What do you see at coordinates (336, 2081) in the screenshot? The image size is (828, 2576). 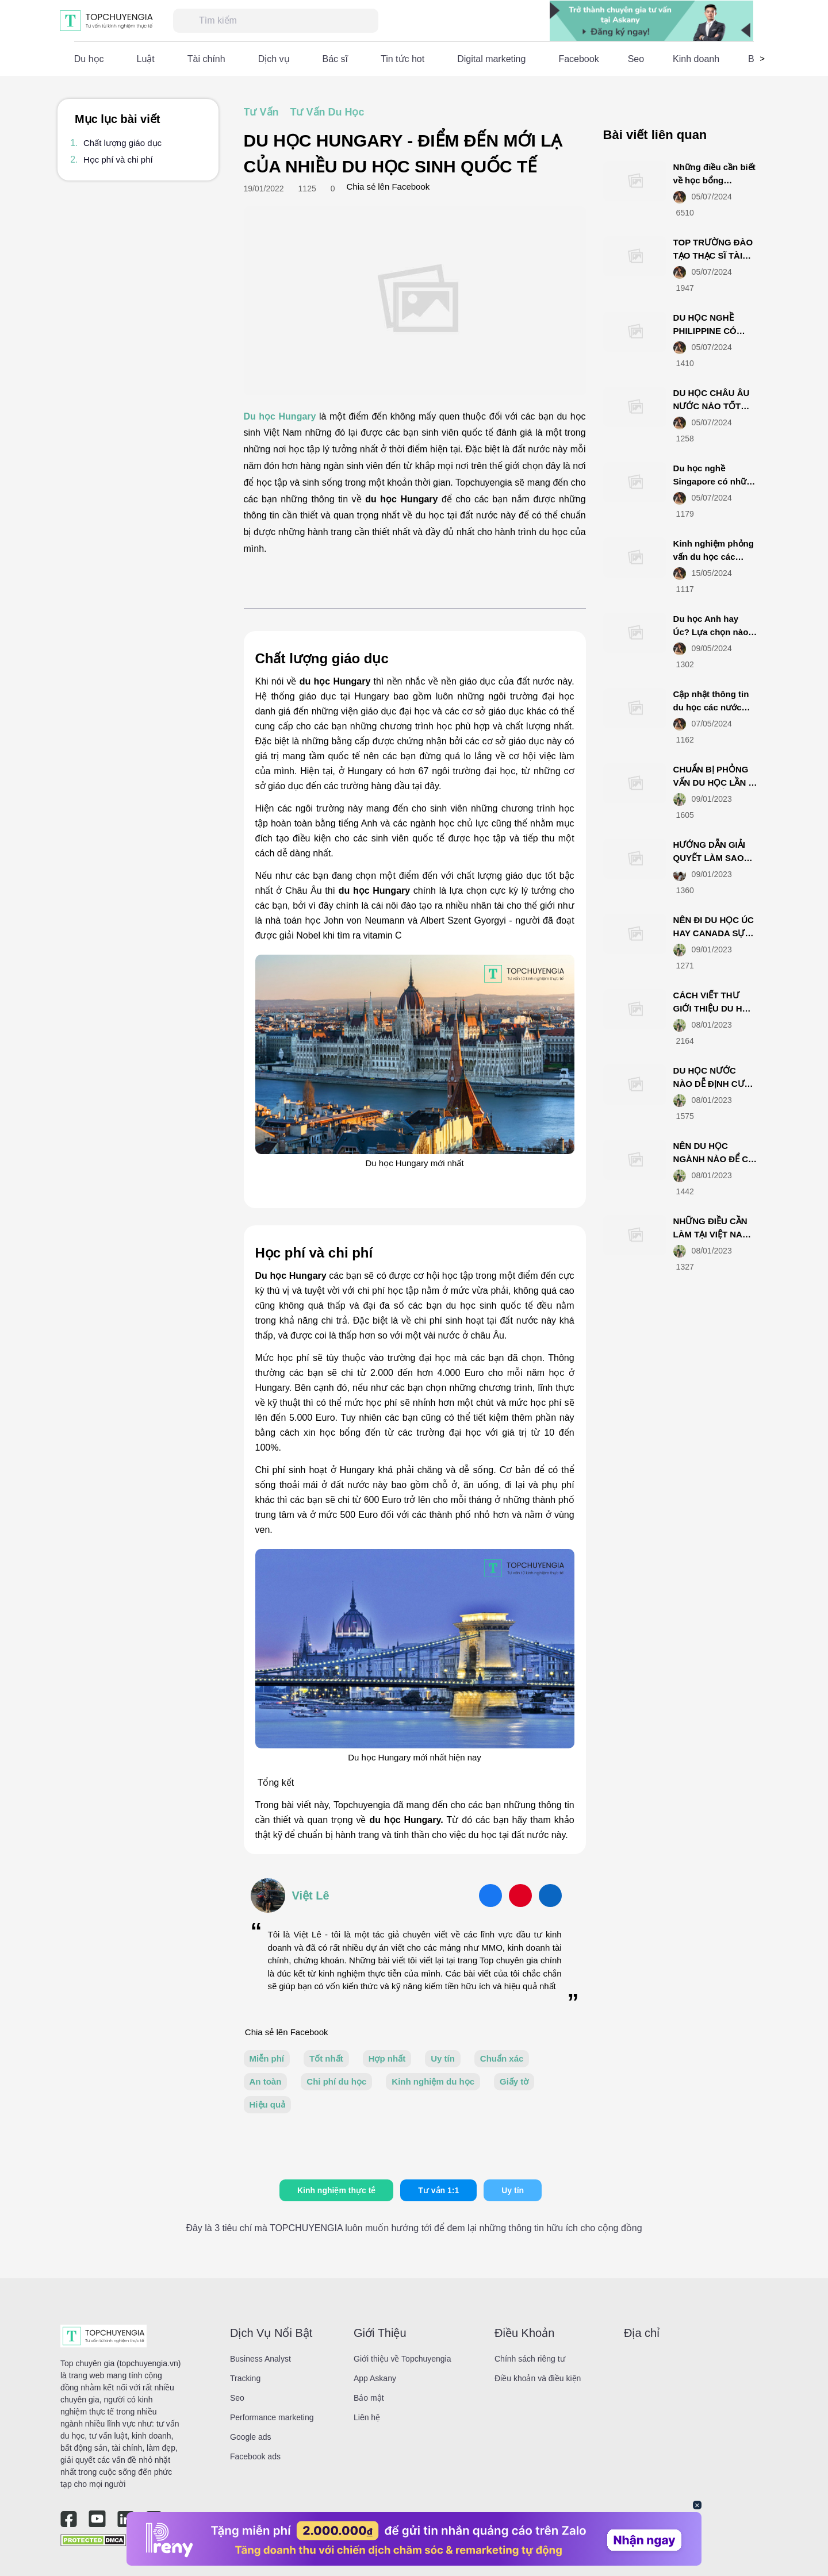 I see `Chi phí du học` at bounding box center [336, 2081].